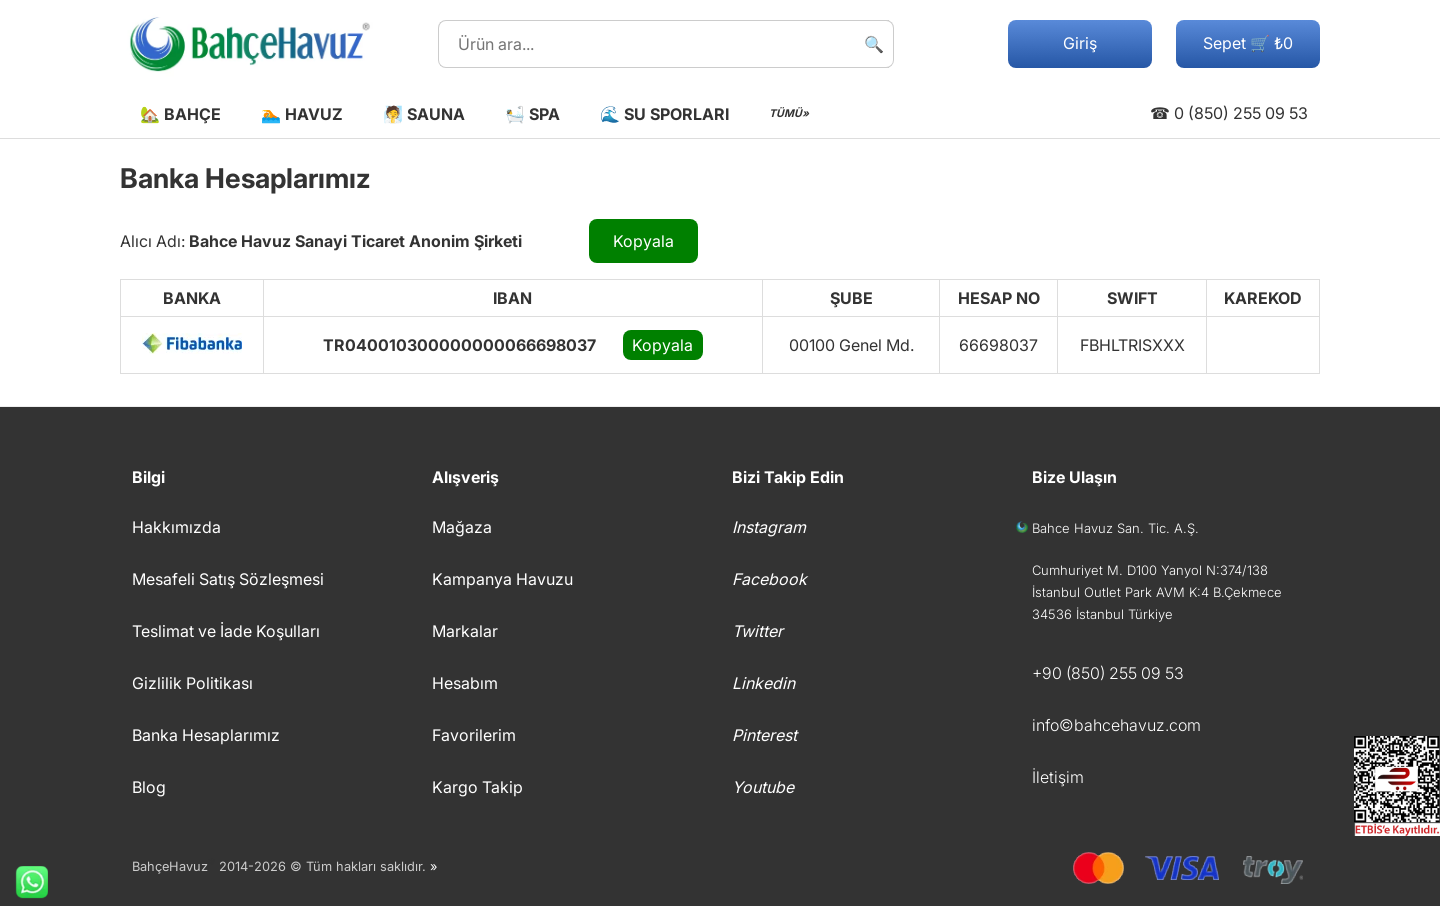  I want to click on 🌊 Su Sporları, so click(664, 114).